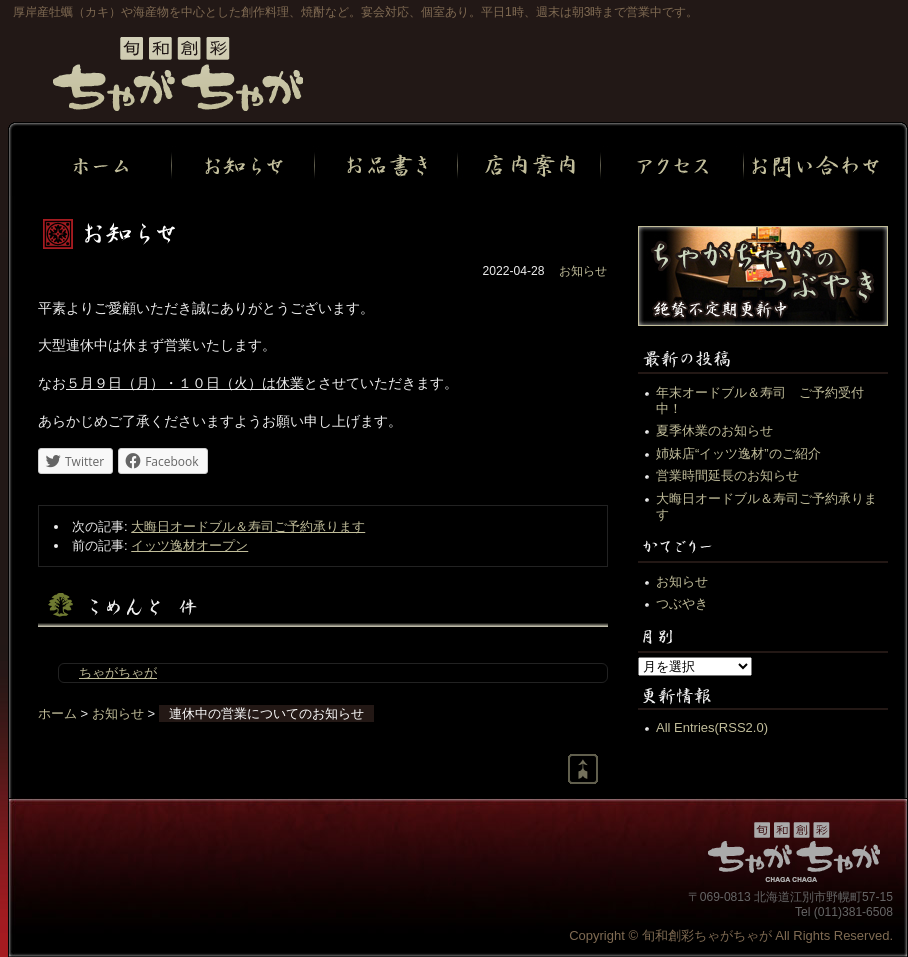  I want to click on 夏季休業のお知らせ, so click(714, 430).